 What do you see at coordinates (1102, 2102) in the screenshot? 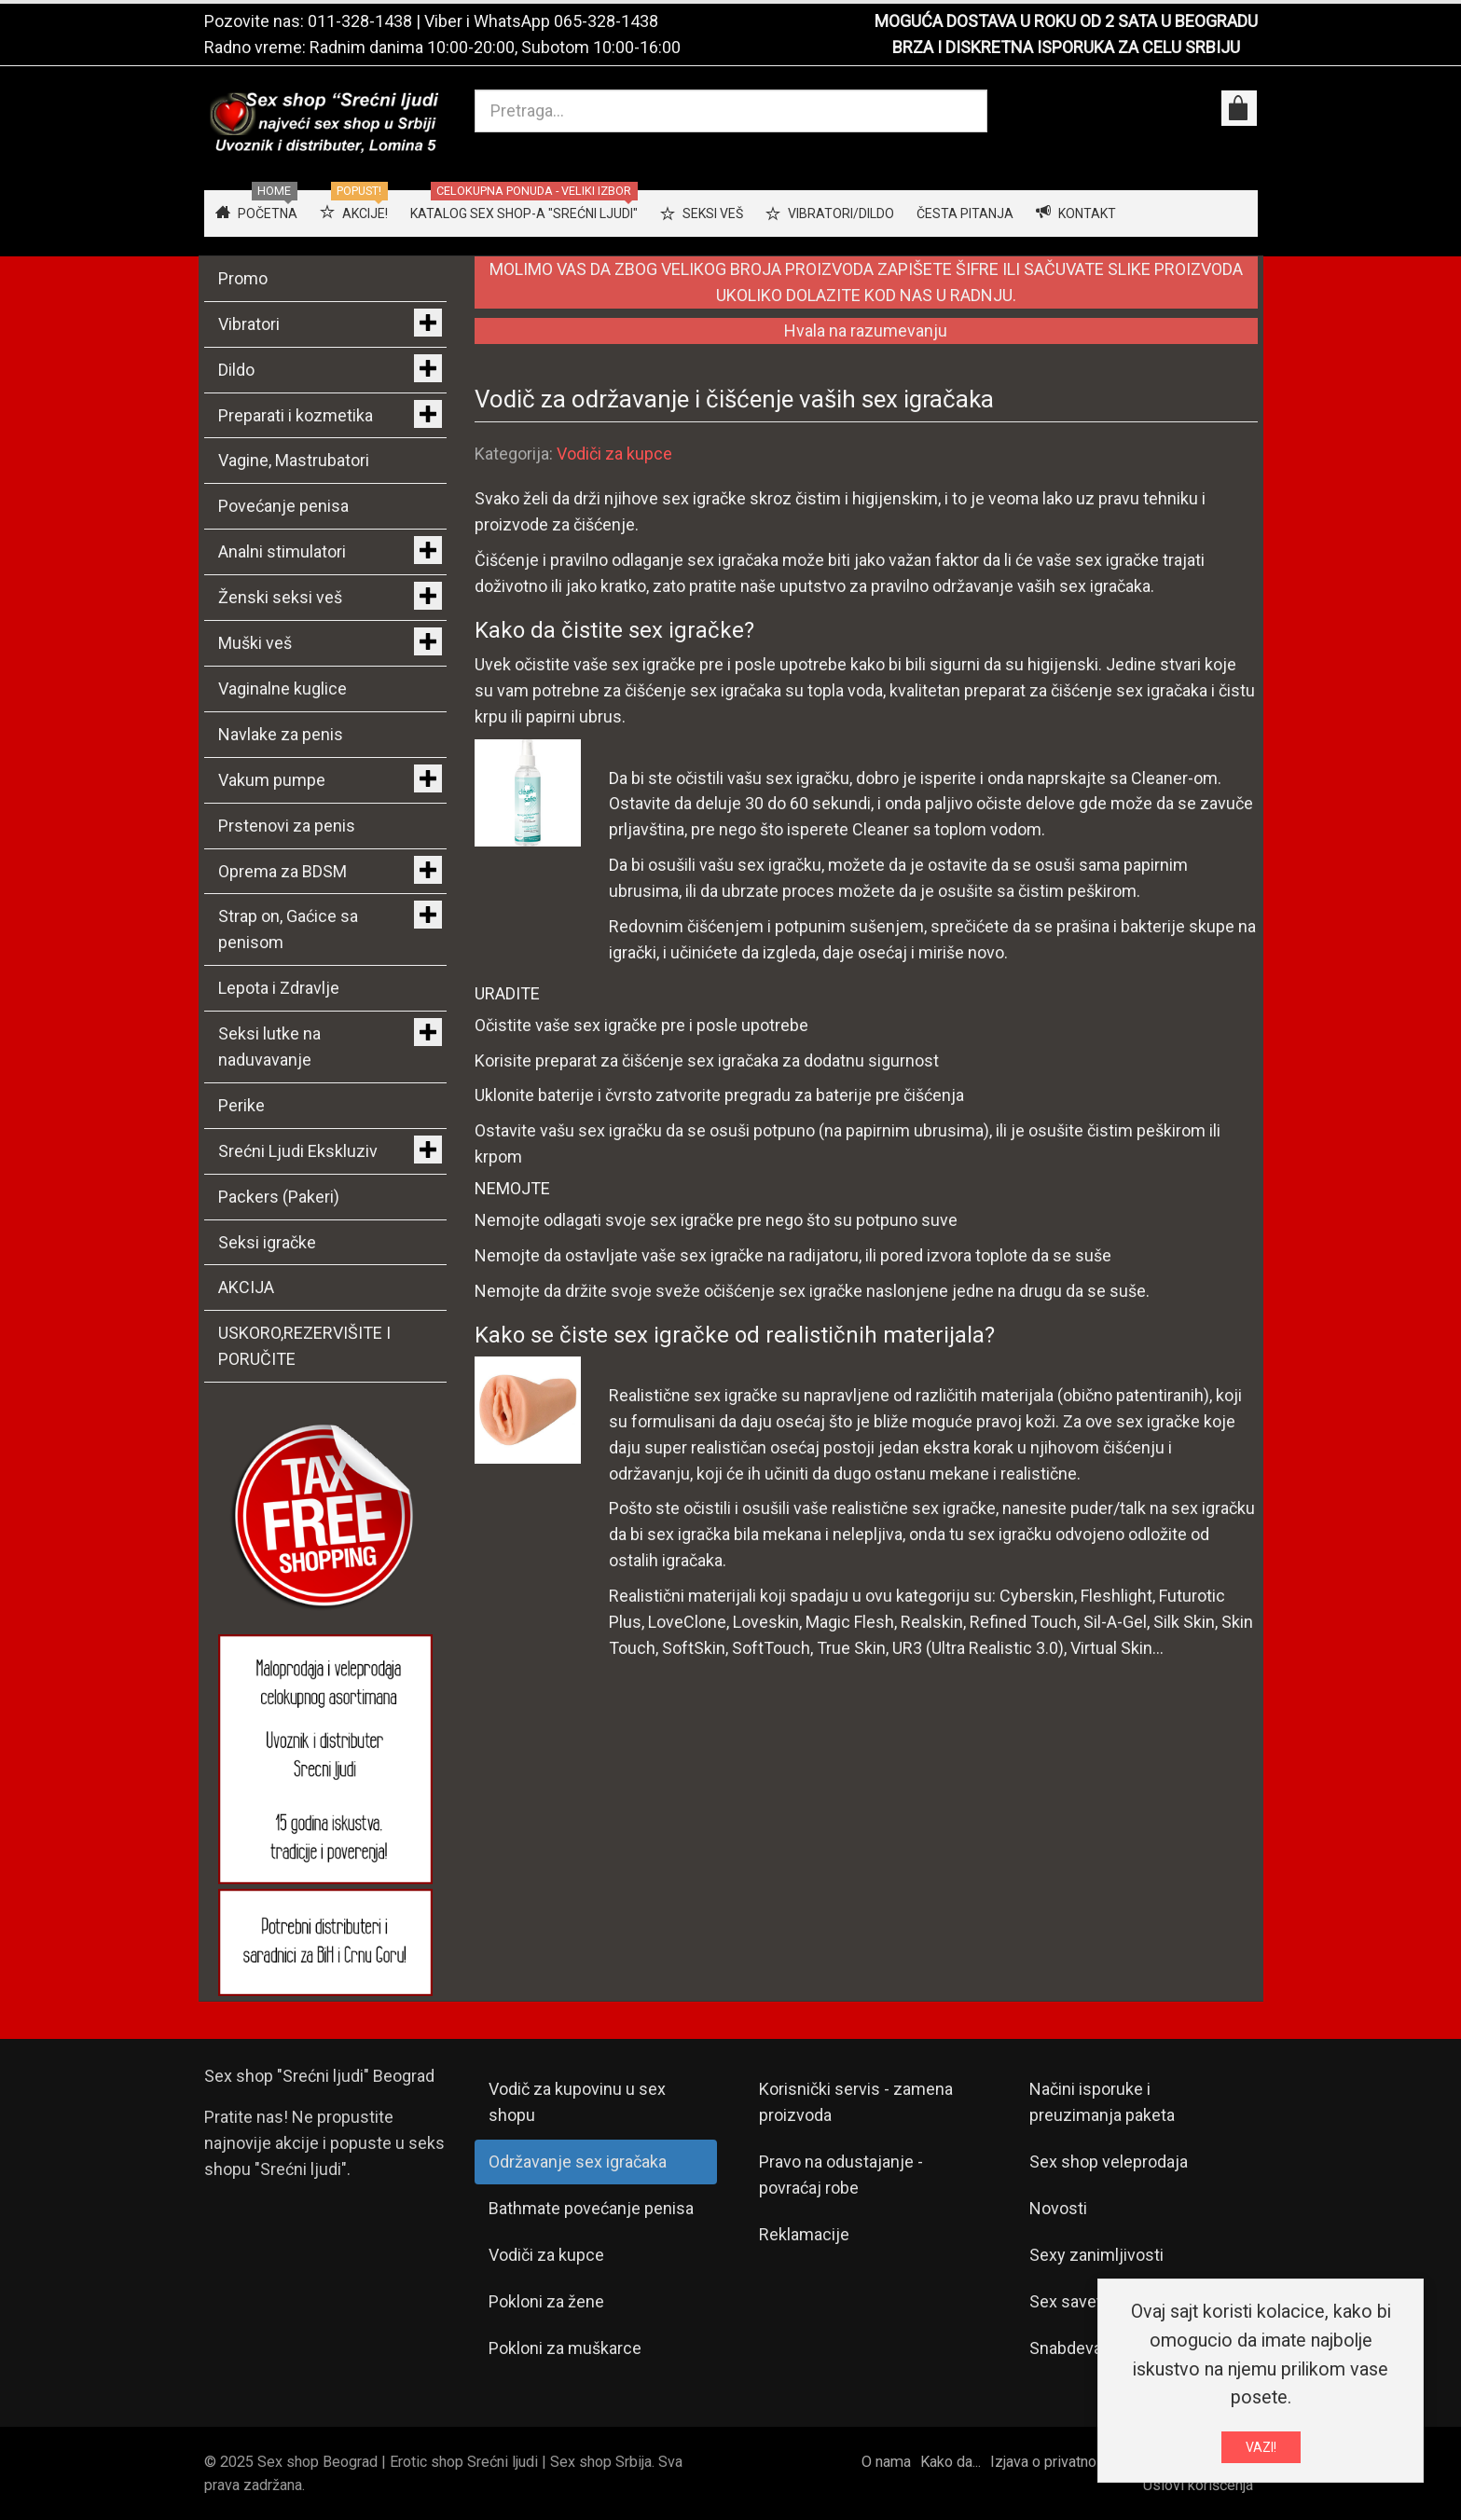
I see `Načini isporuke i preuzimanja paketa` at bounding box center [1102, 2102].